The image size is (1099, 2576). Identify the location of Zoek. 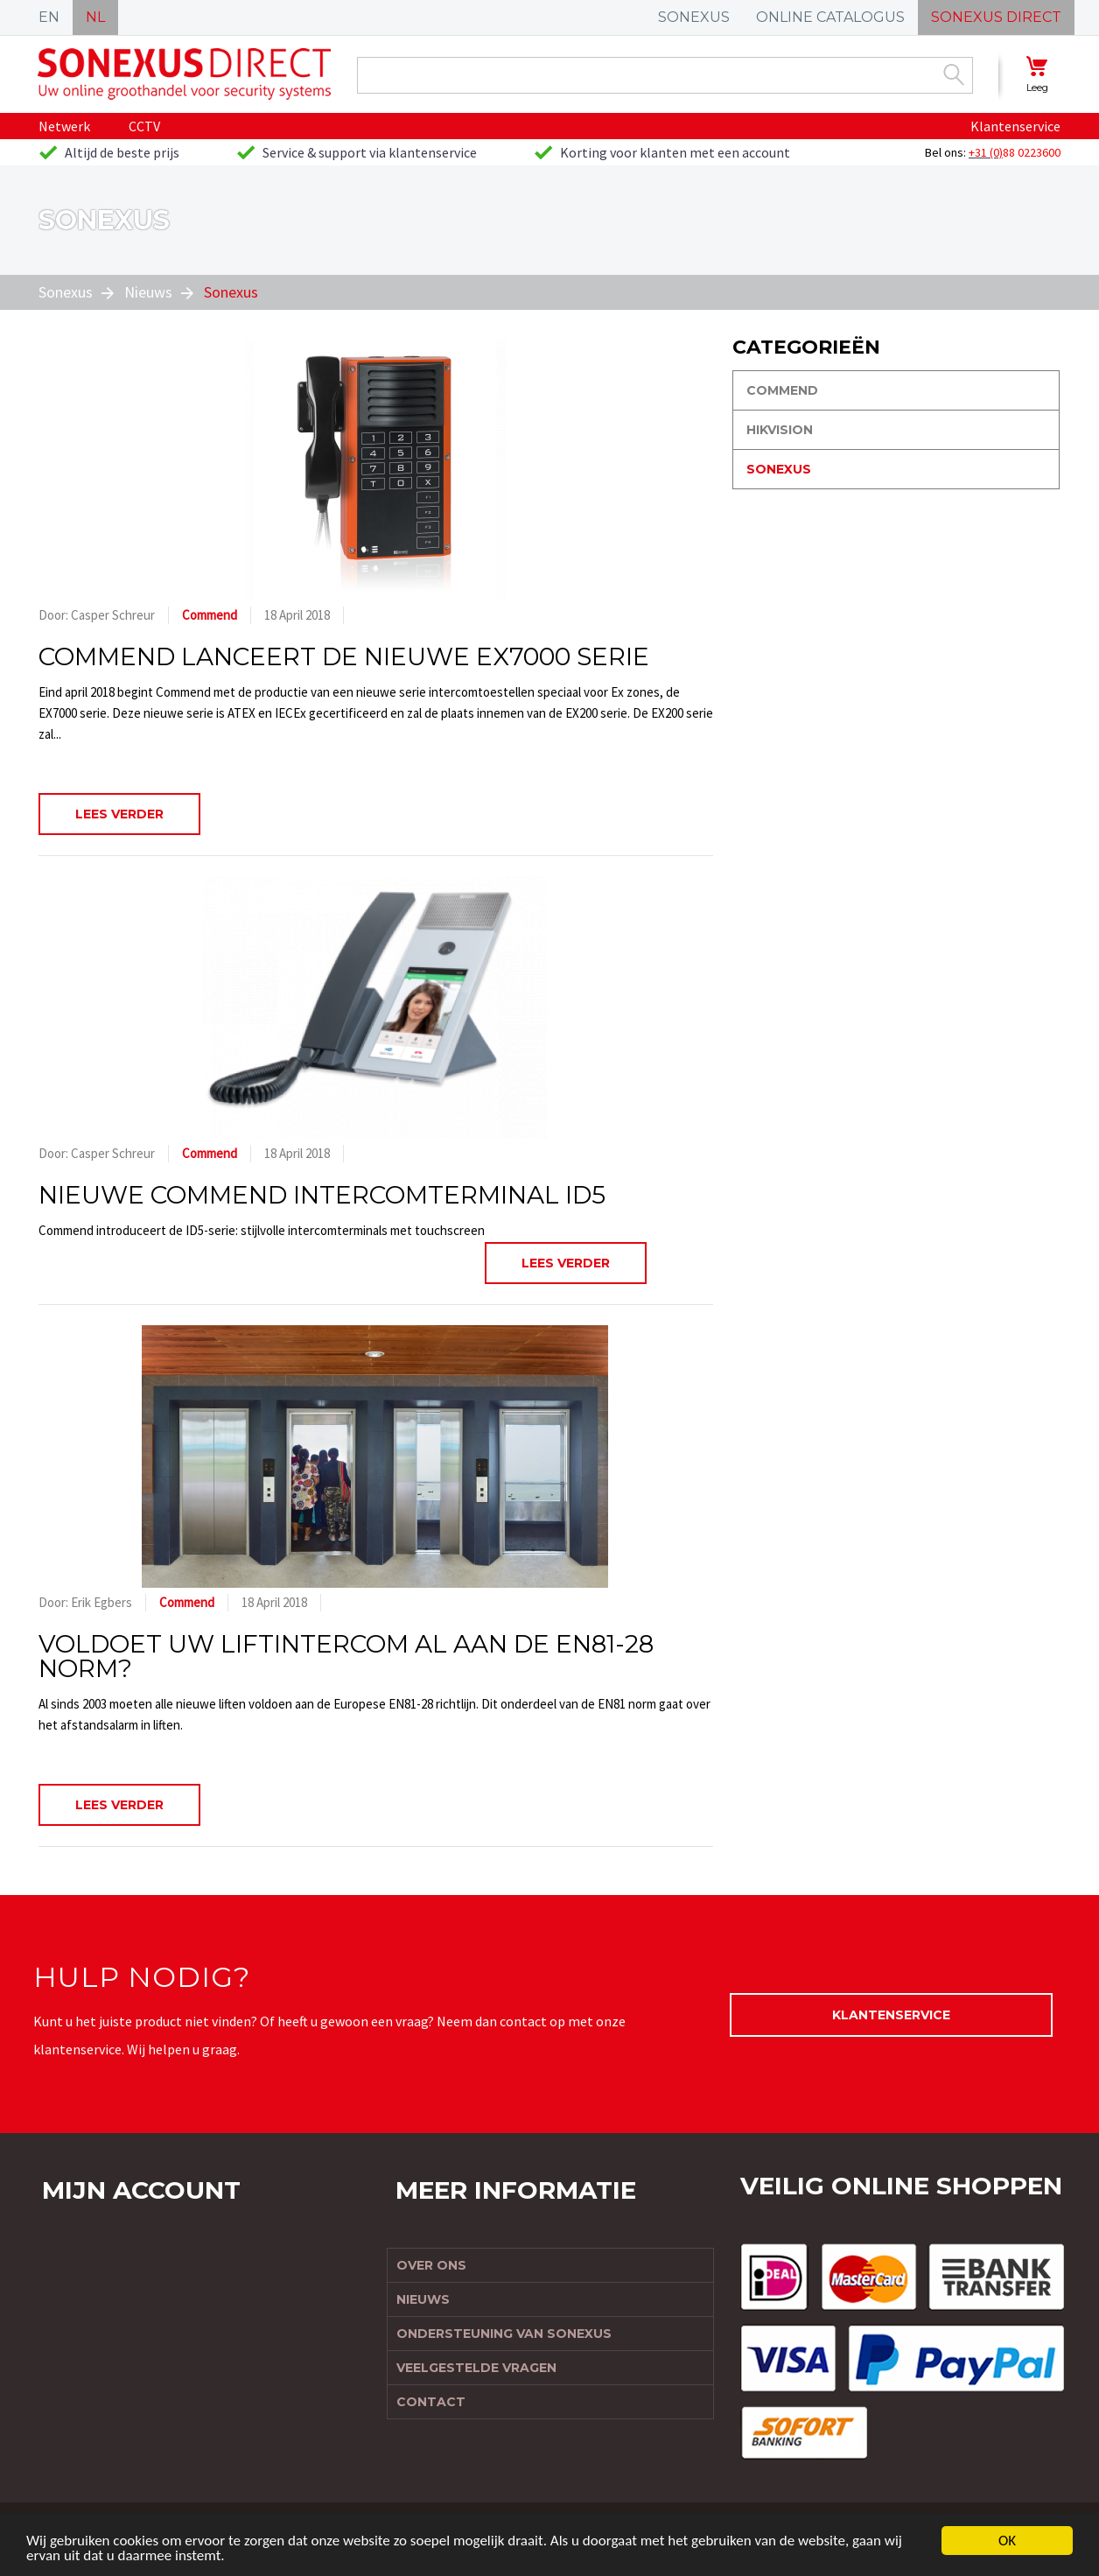
(953, 74).